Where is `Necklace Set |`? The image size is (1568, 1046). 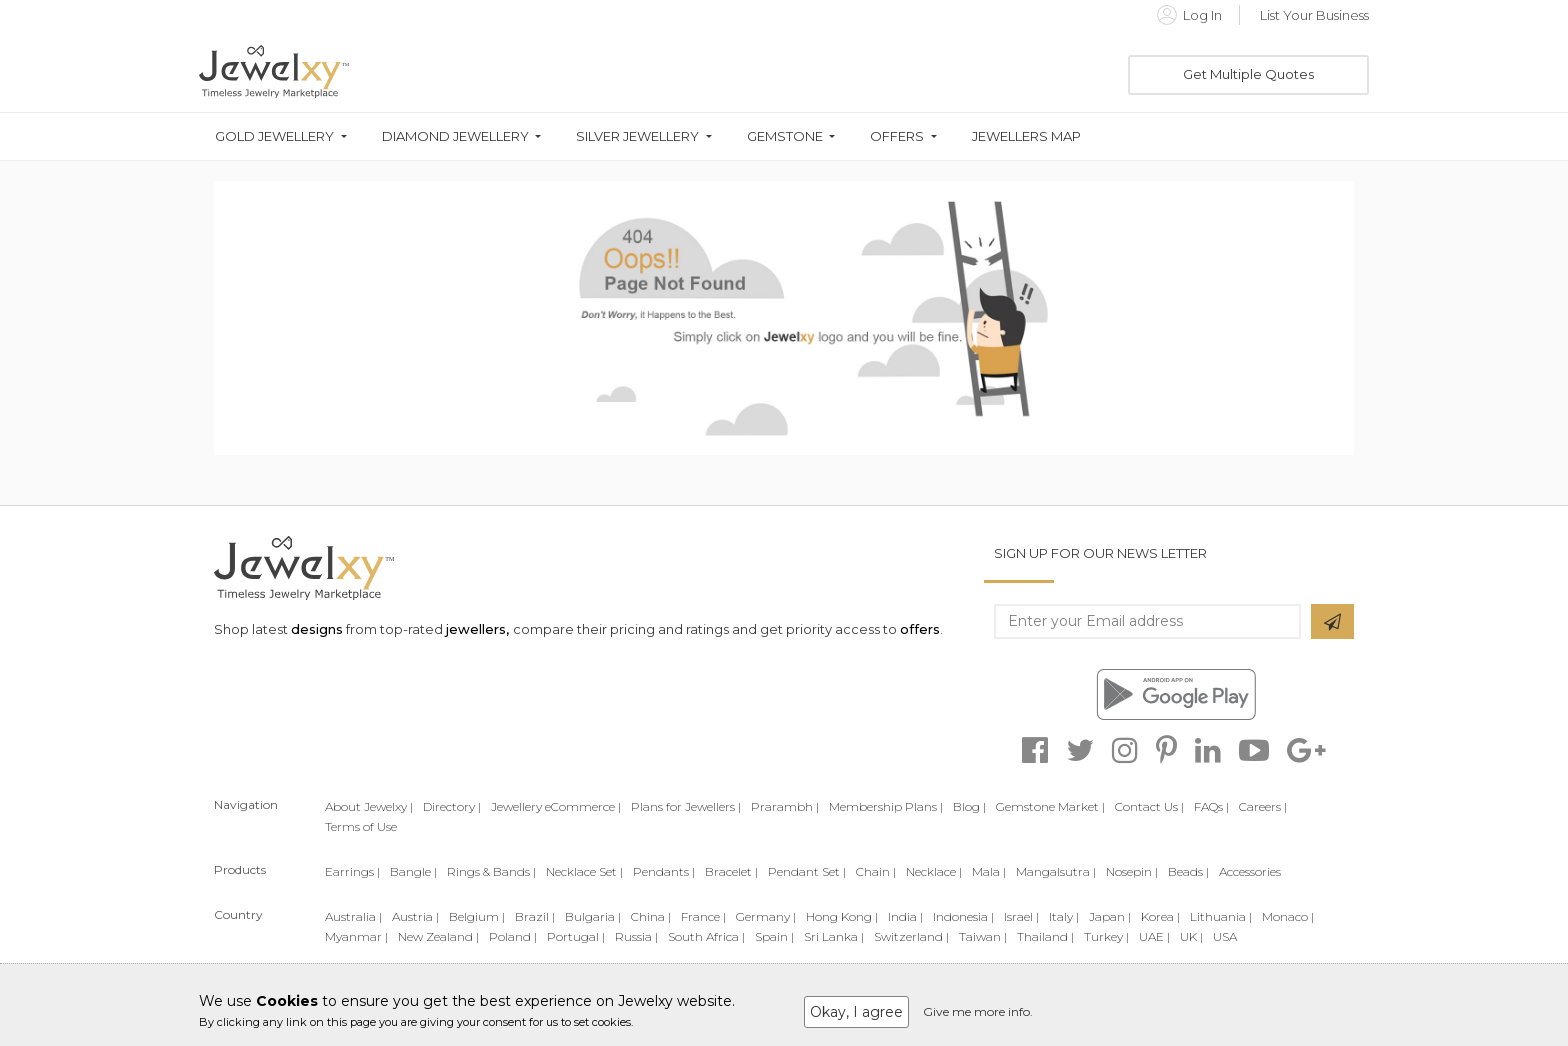 Necklace Set | is located at coordinates (584, 871).